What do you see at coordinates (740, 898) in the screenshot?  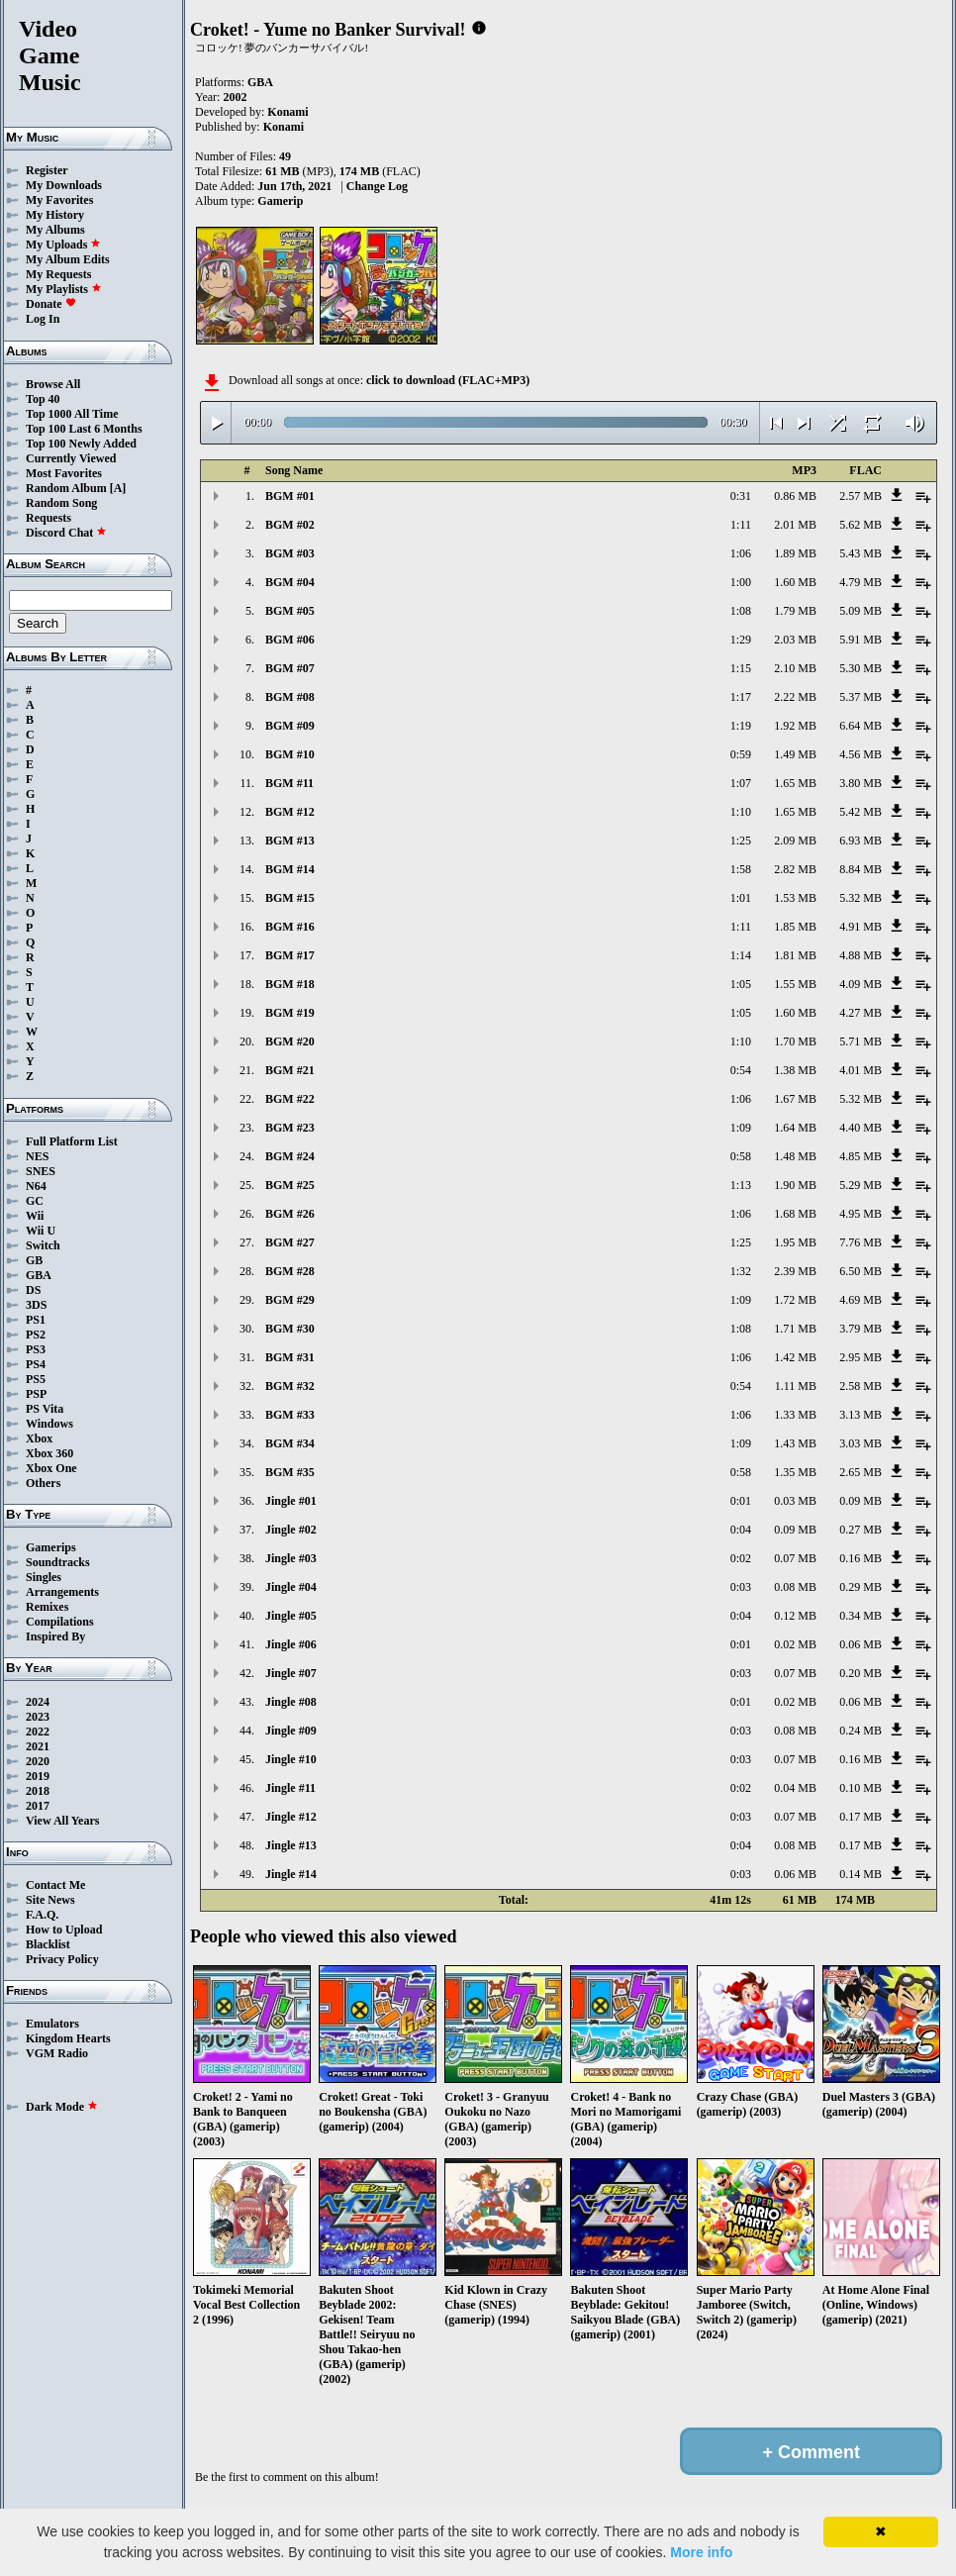 I see `1:01` at bounding box center [740, 898].